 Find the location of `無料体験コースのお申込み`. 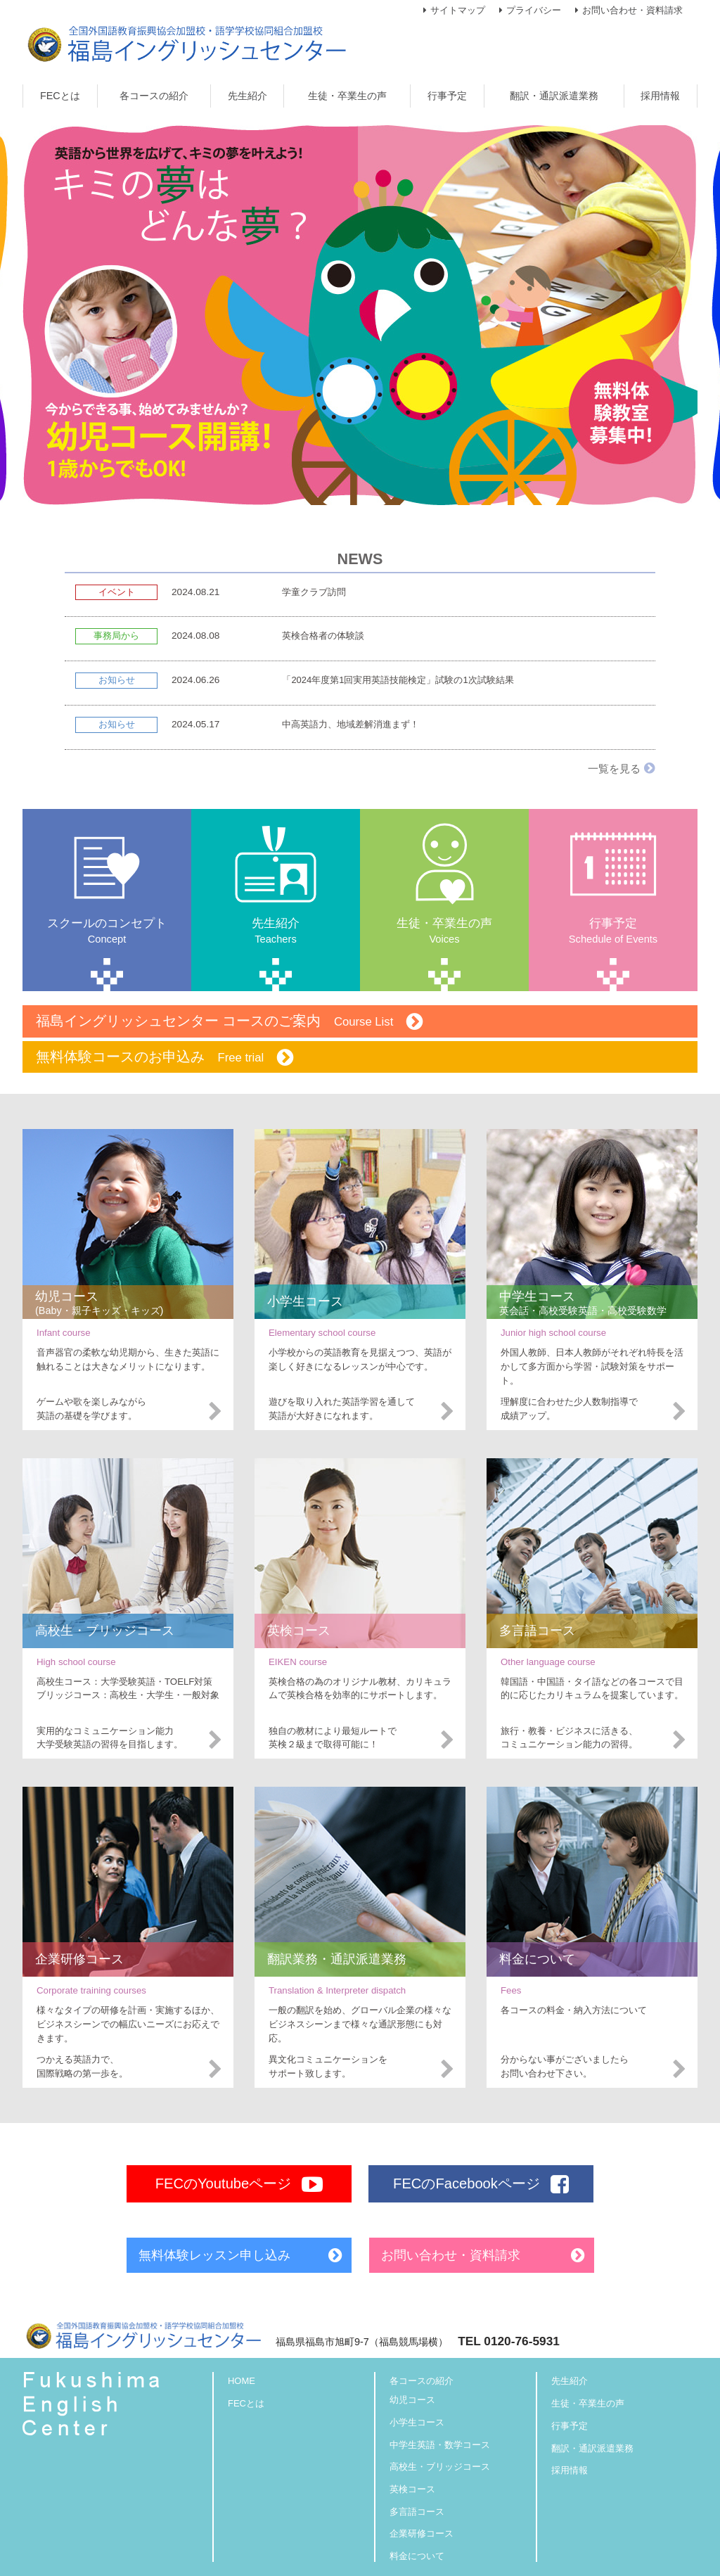

無料体験コースのお申込み is located at coordinates (165, 1058).